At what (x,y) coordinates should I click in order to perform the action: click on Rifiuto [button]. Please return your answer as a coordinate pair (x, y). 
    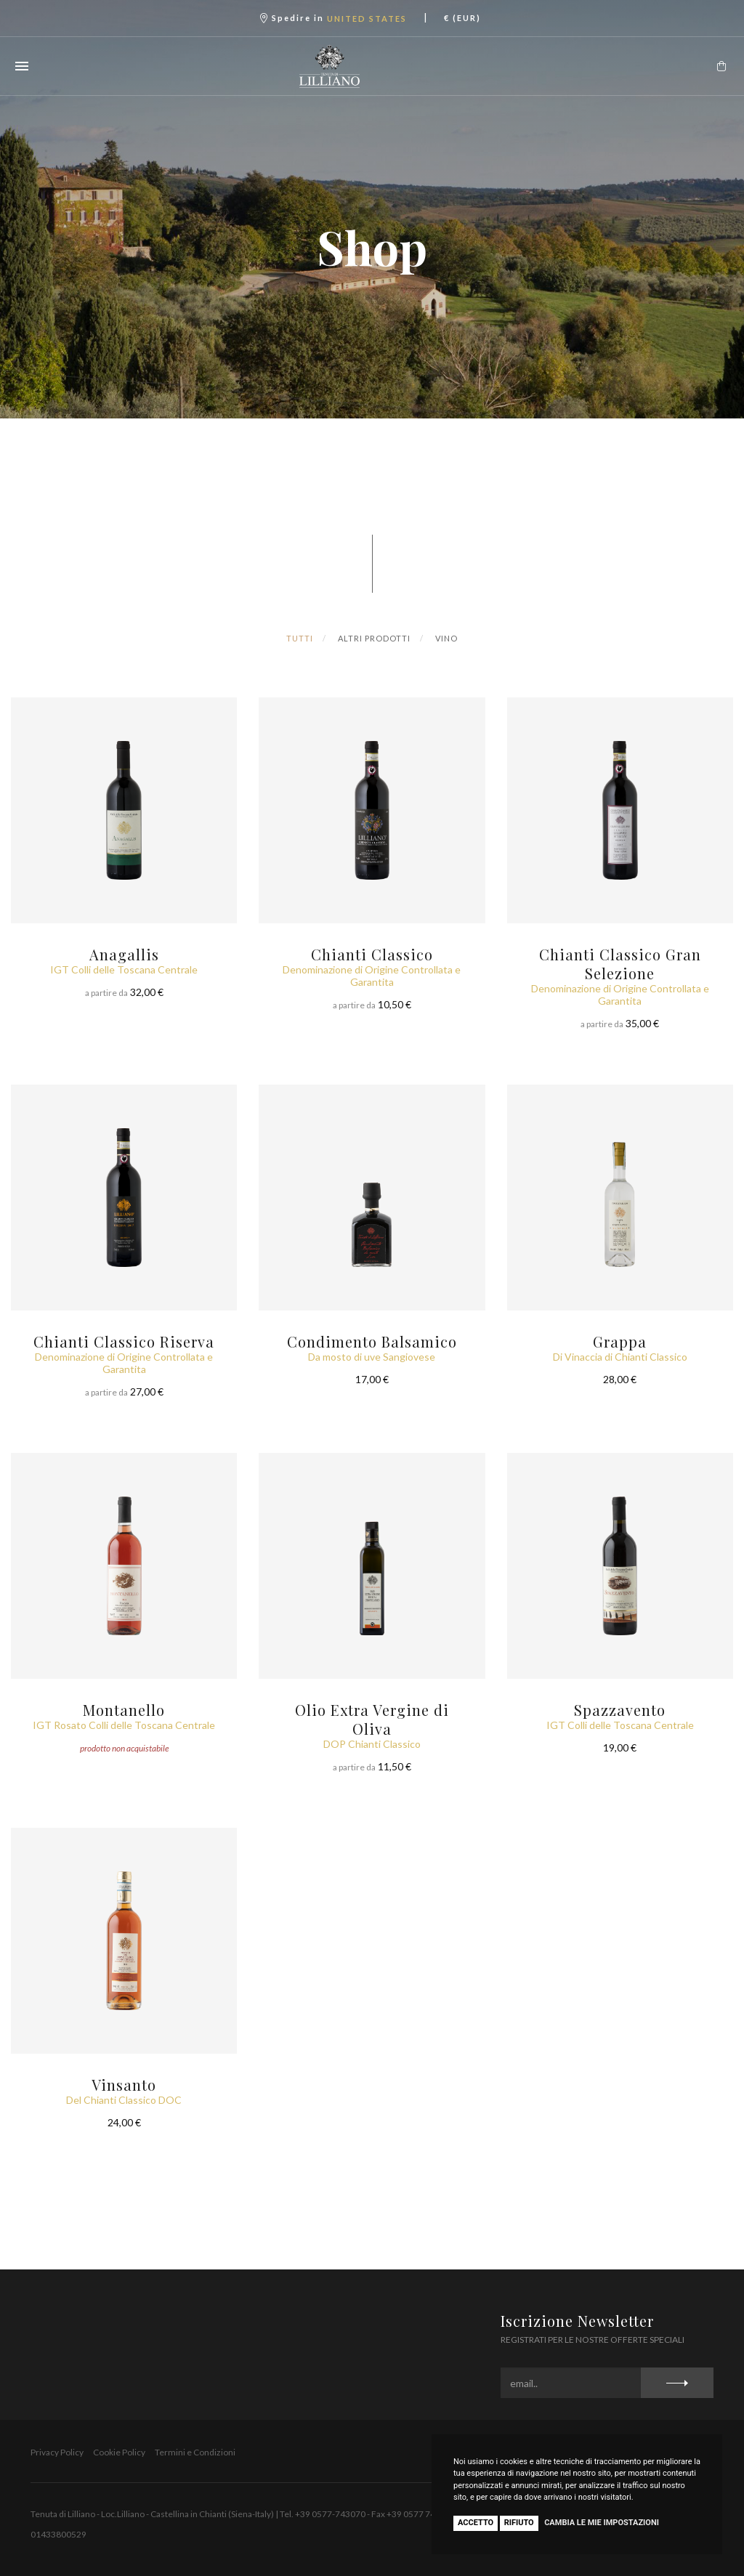
    Looking at the image, I should click on (519, 2522).